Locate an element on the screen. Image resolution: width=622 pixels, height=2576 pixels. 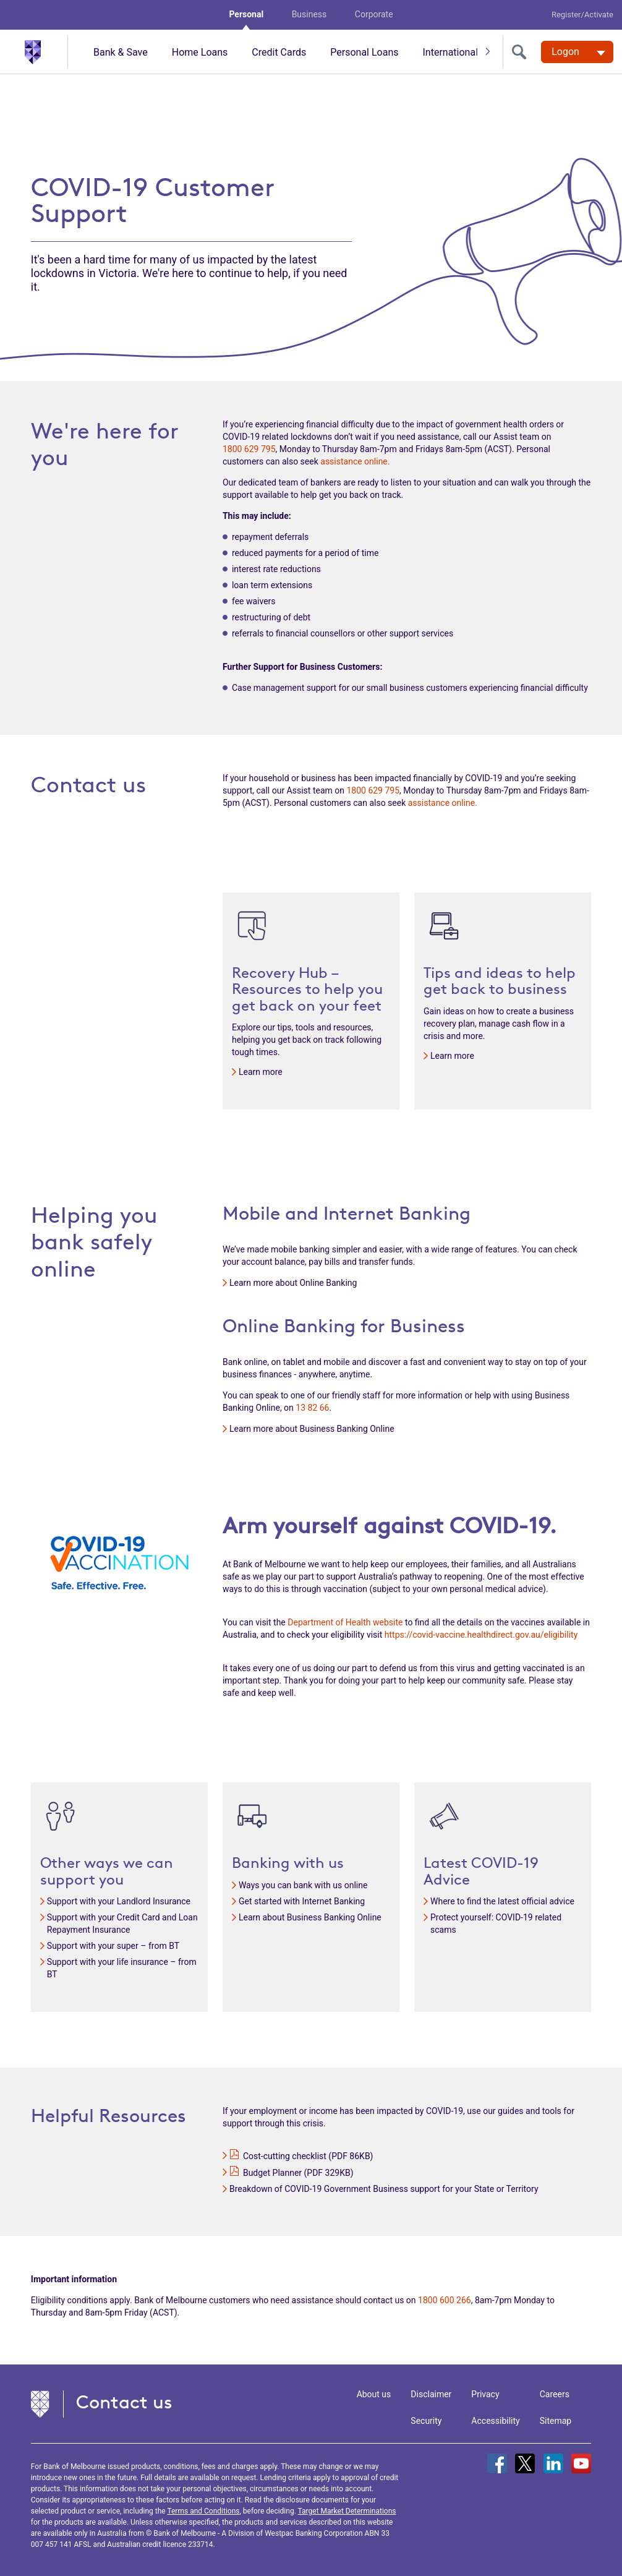
Accessibility is located at coordinates (495, 2421).